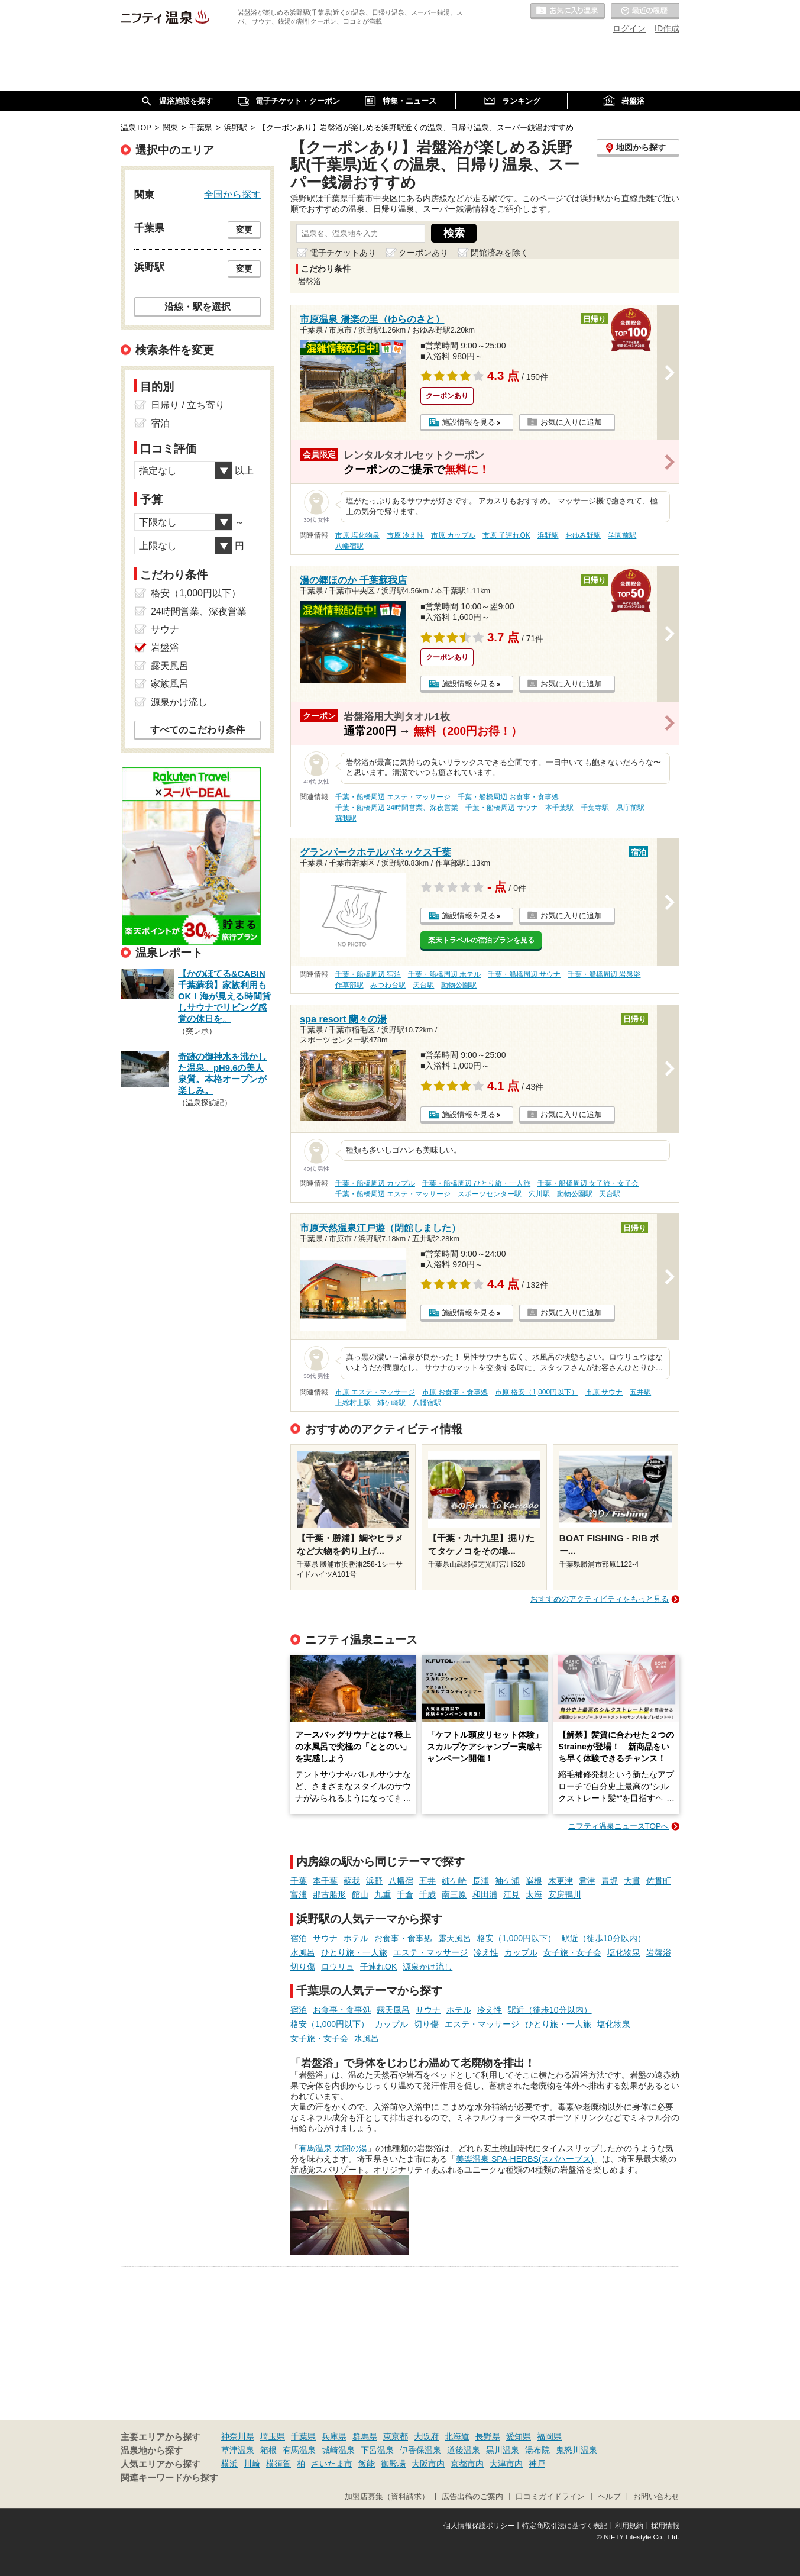  Describe the element at coordinates (587, 1881) in the screenshot. I see `君津` at that location.